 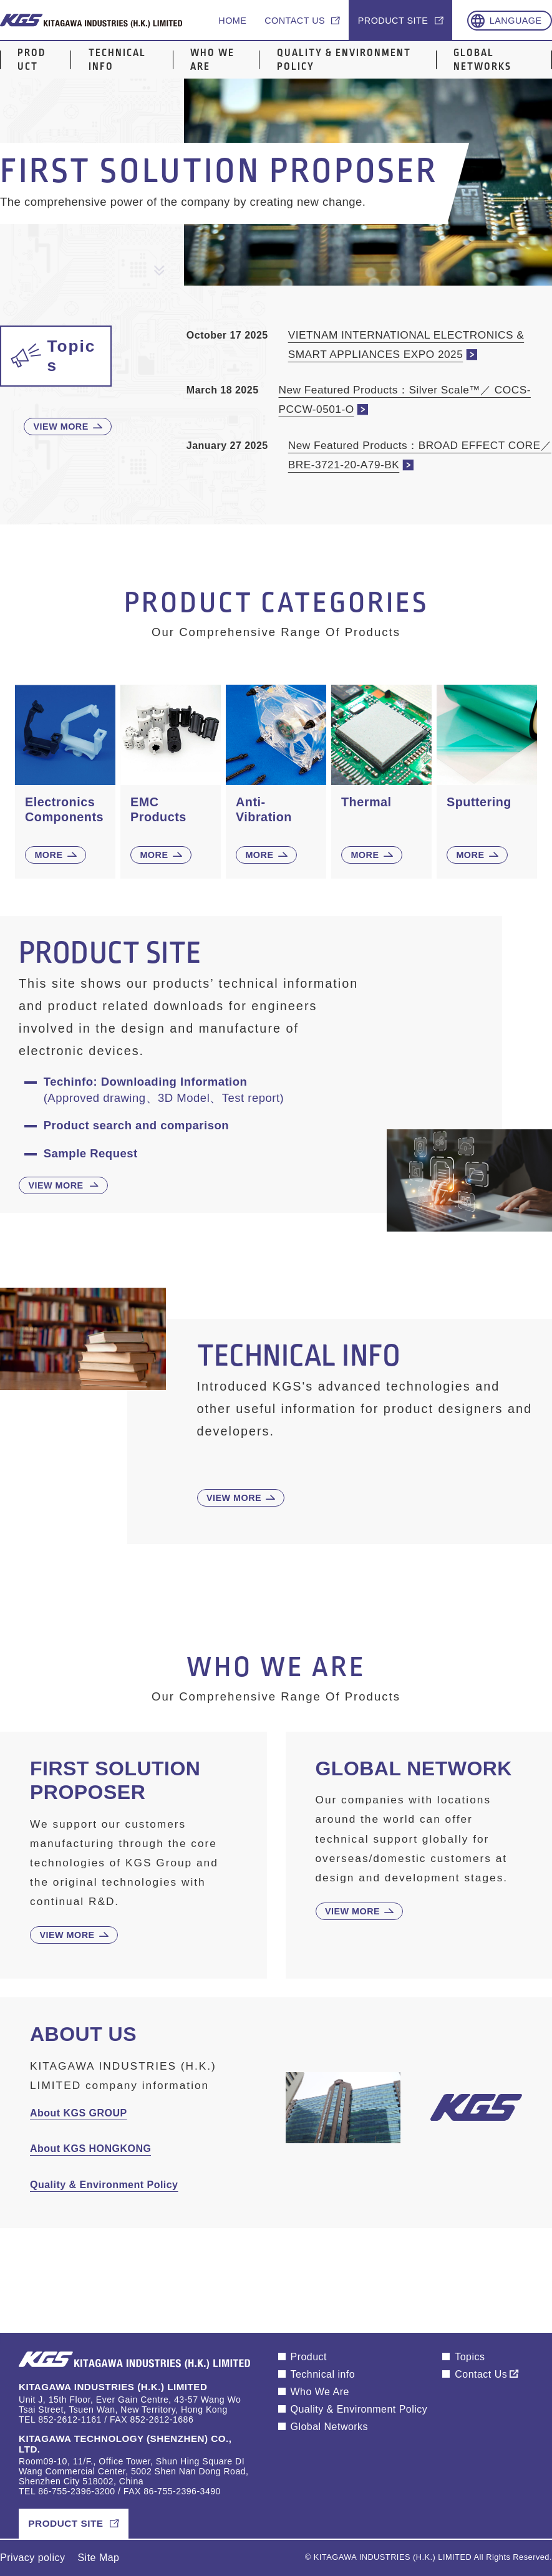 I want to click on Technical info, so click(x=117, y=60).